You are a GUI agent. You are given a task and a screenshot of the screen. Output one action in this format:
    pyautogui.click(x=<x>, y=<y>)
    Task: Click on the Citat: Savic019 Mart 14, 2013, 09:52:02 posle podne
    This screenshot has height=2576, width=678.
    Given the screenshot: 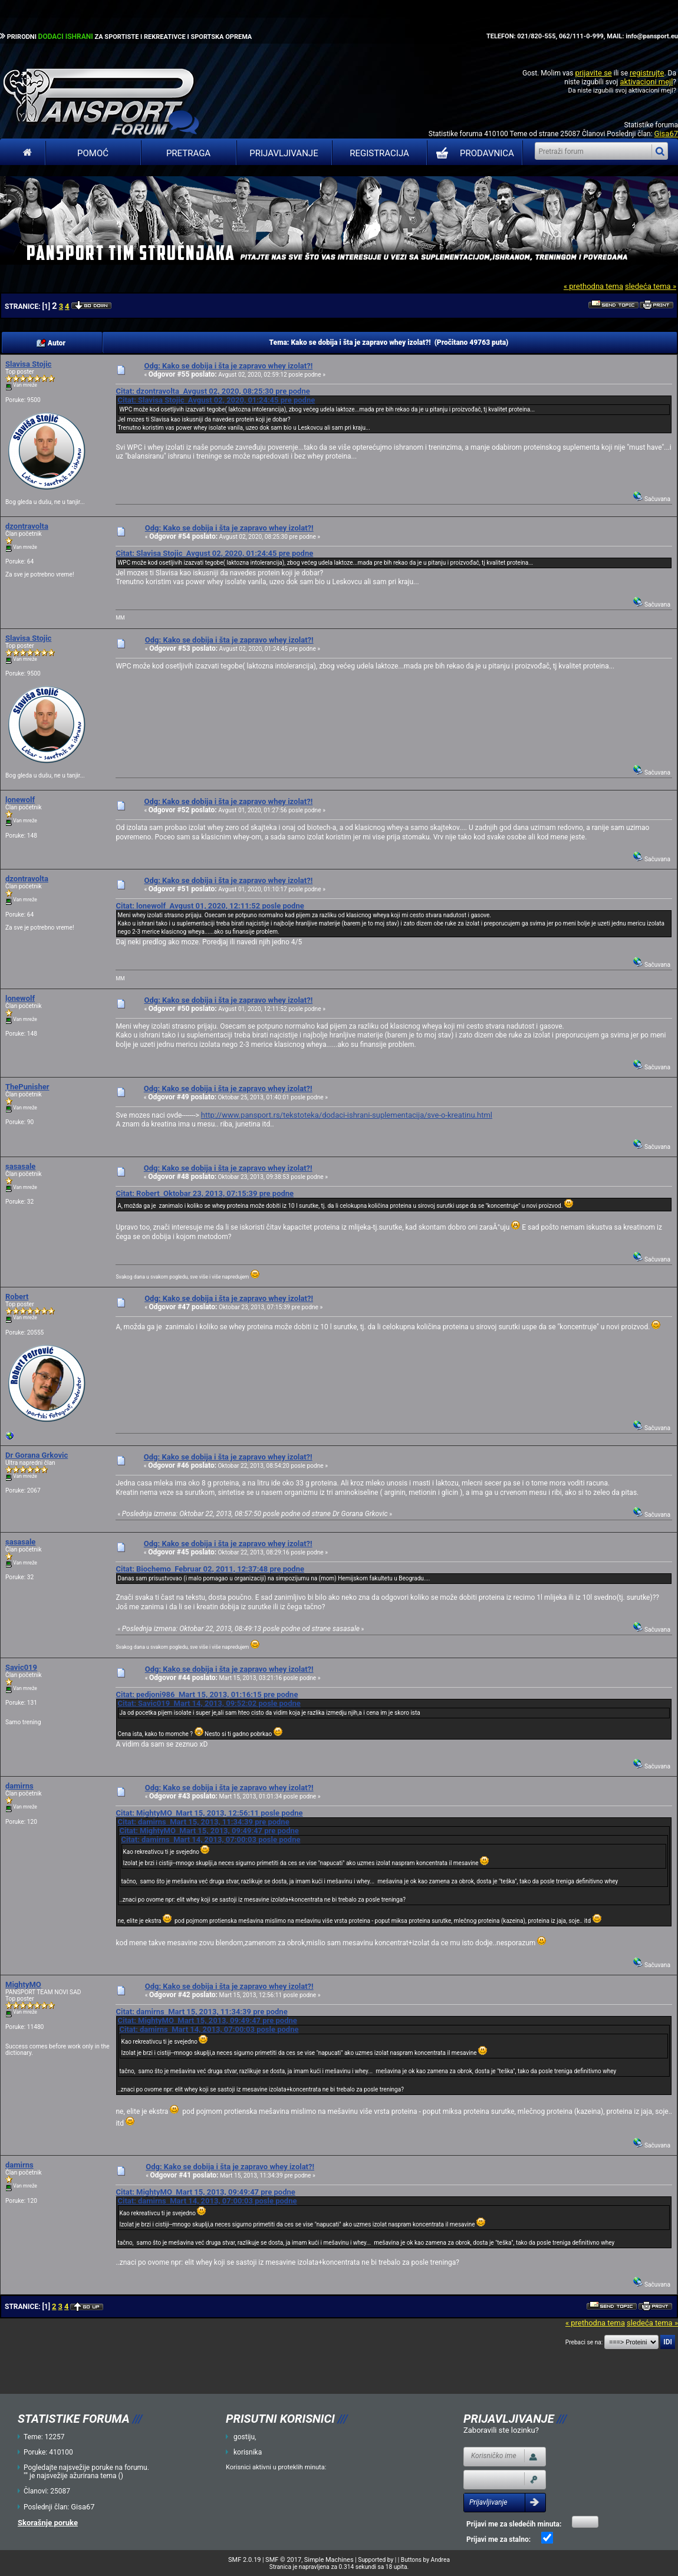 What is the action you would take?
    pyautogui.click(x=208, y=1703)
    